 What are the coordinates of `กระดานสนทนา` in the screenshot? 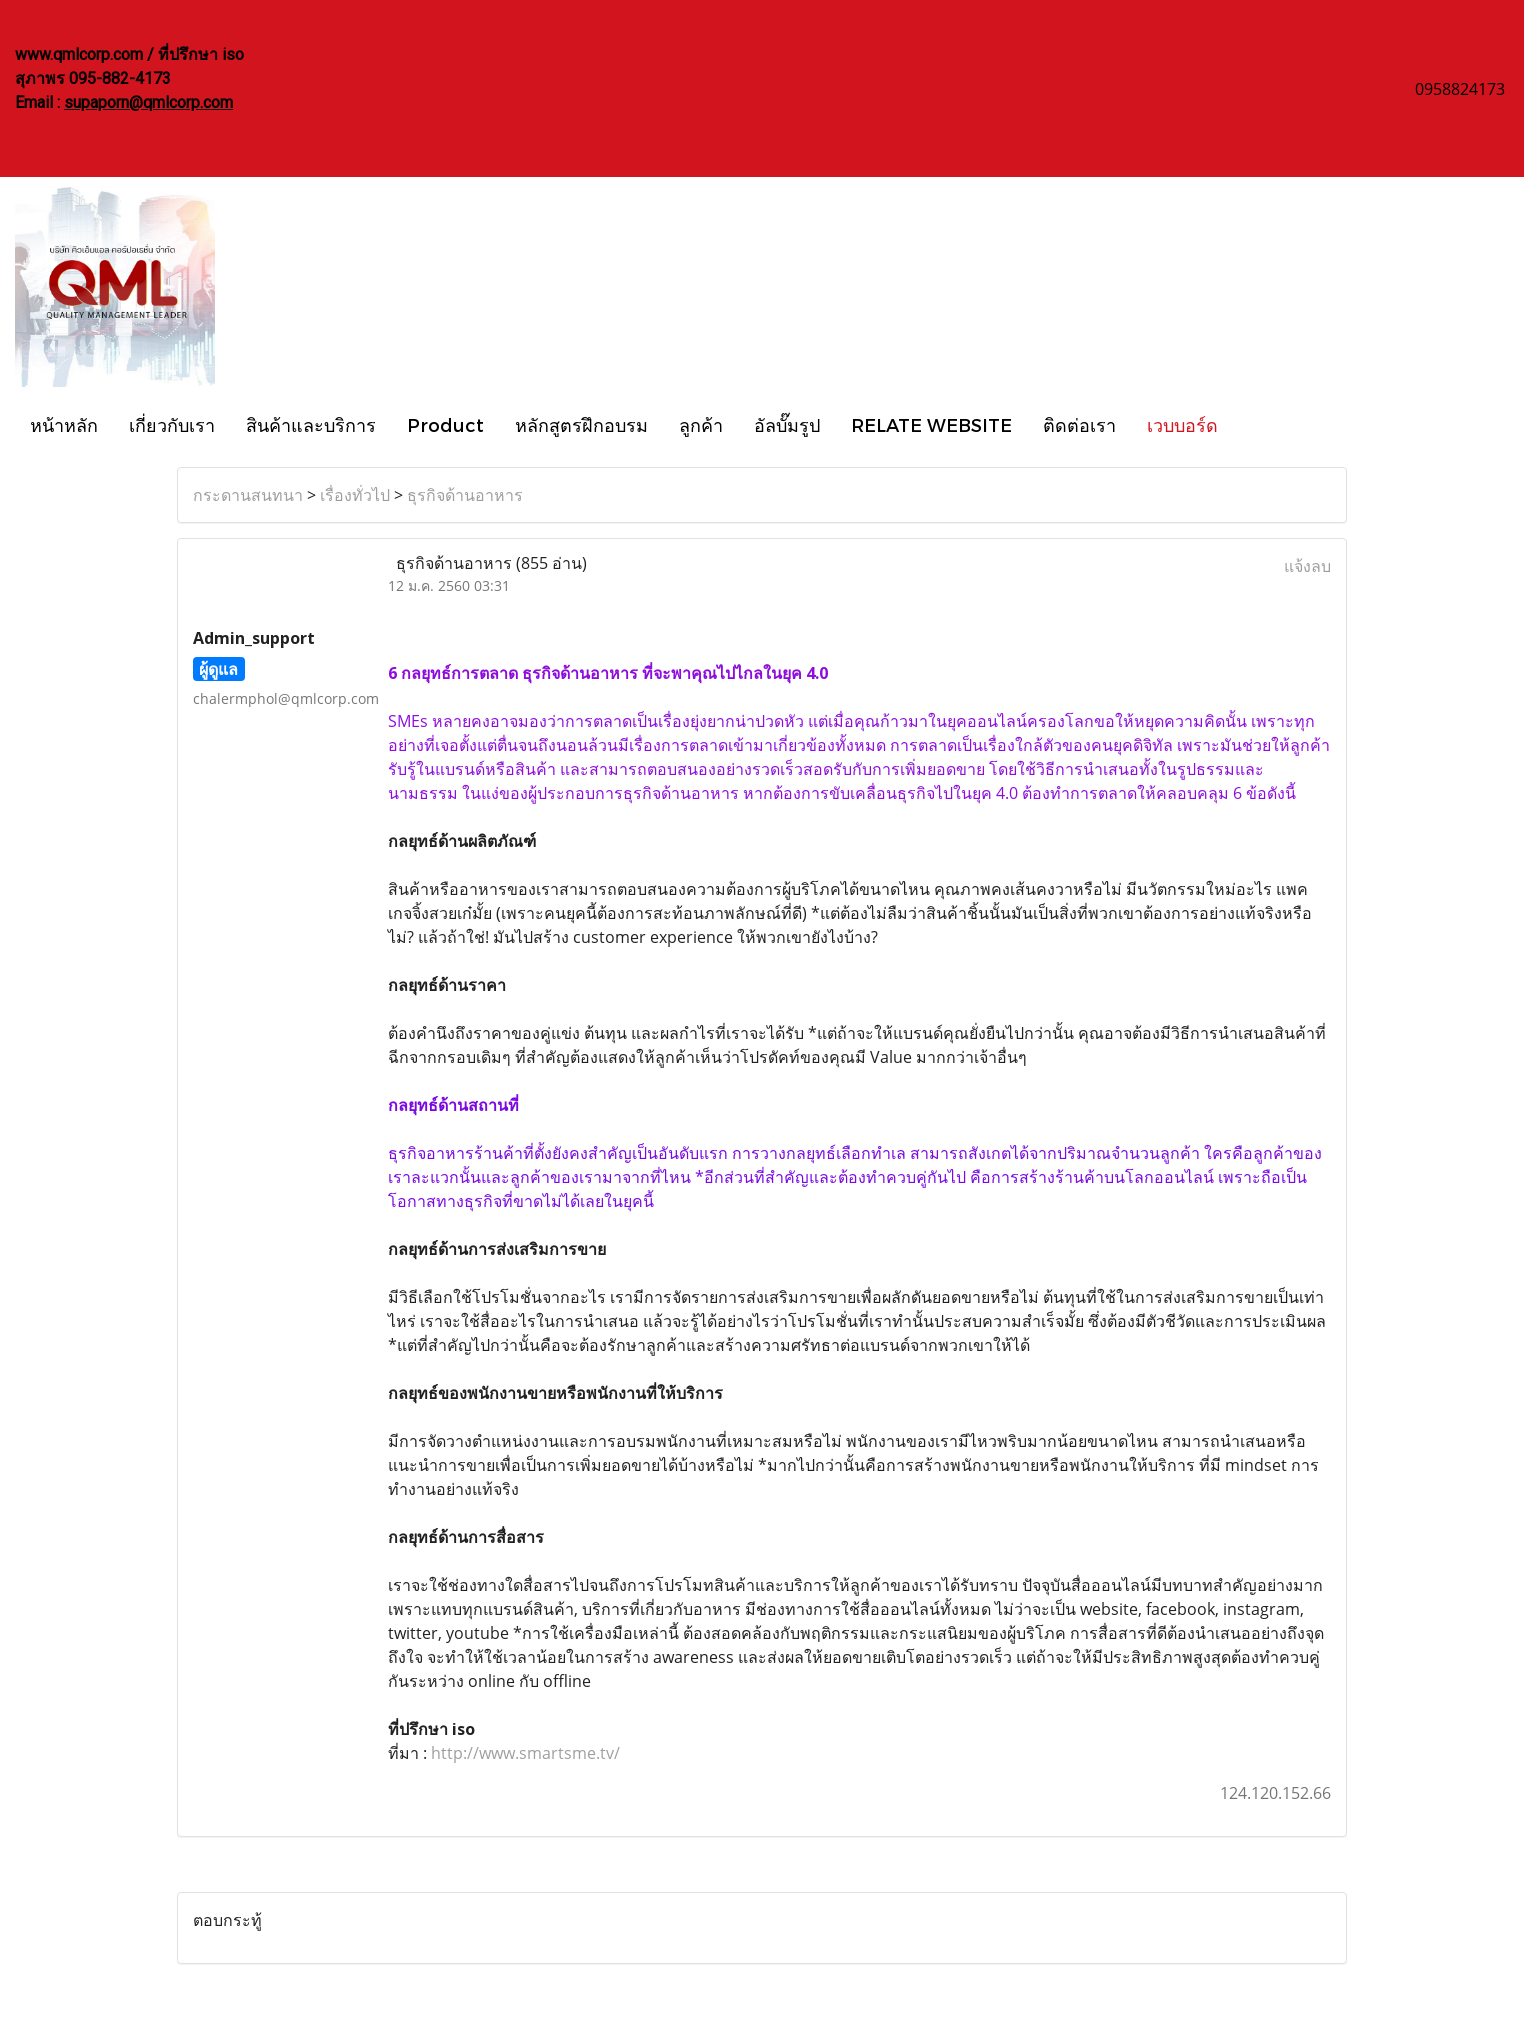 It's located at (248, 495).